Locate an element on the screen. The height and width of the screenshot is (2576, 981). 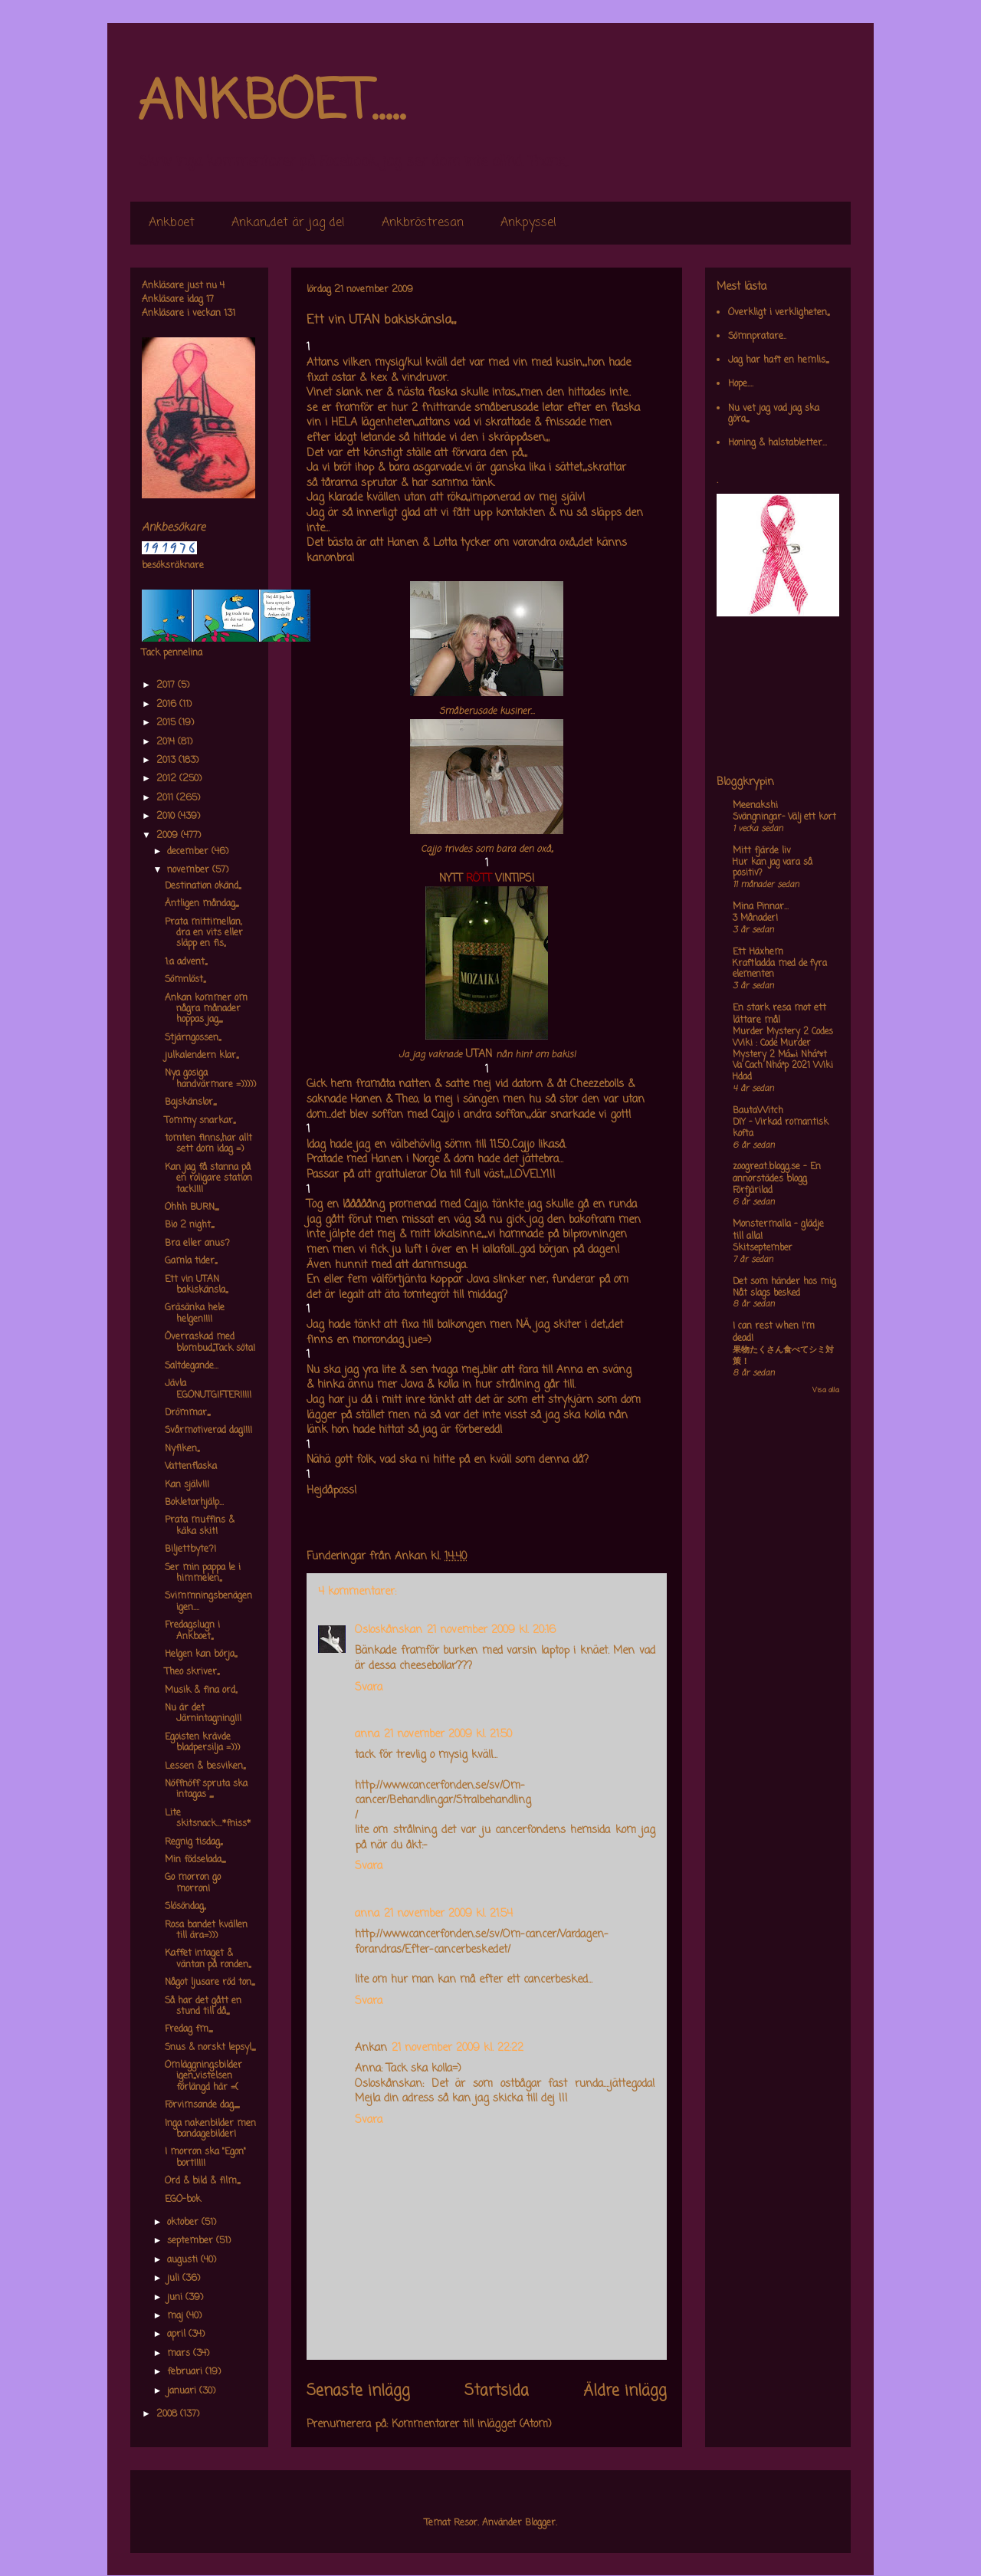
BautaWitch is located at coordinates (758, 1111).